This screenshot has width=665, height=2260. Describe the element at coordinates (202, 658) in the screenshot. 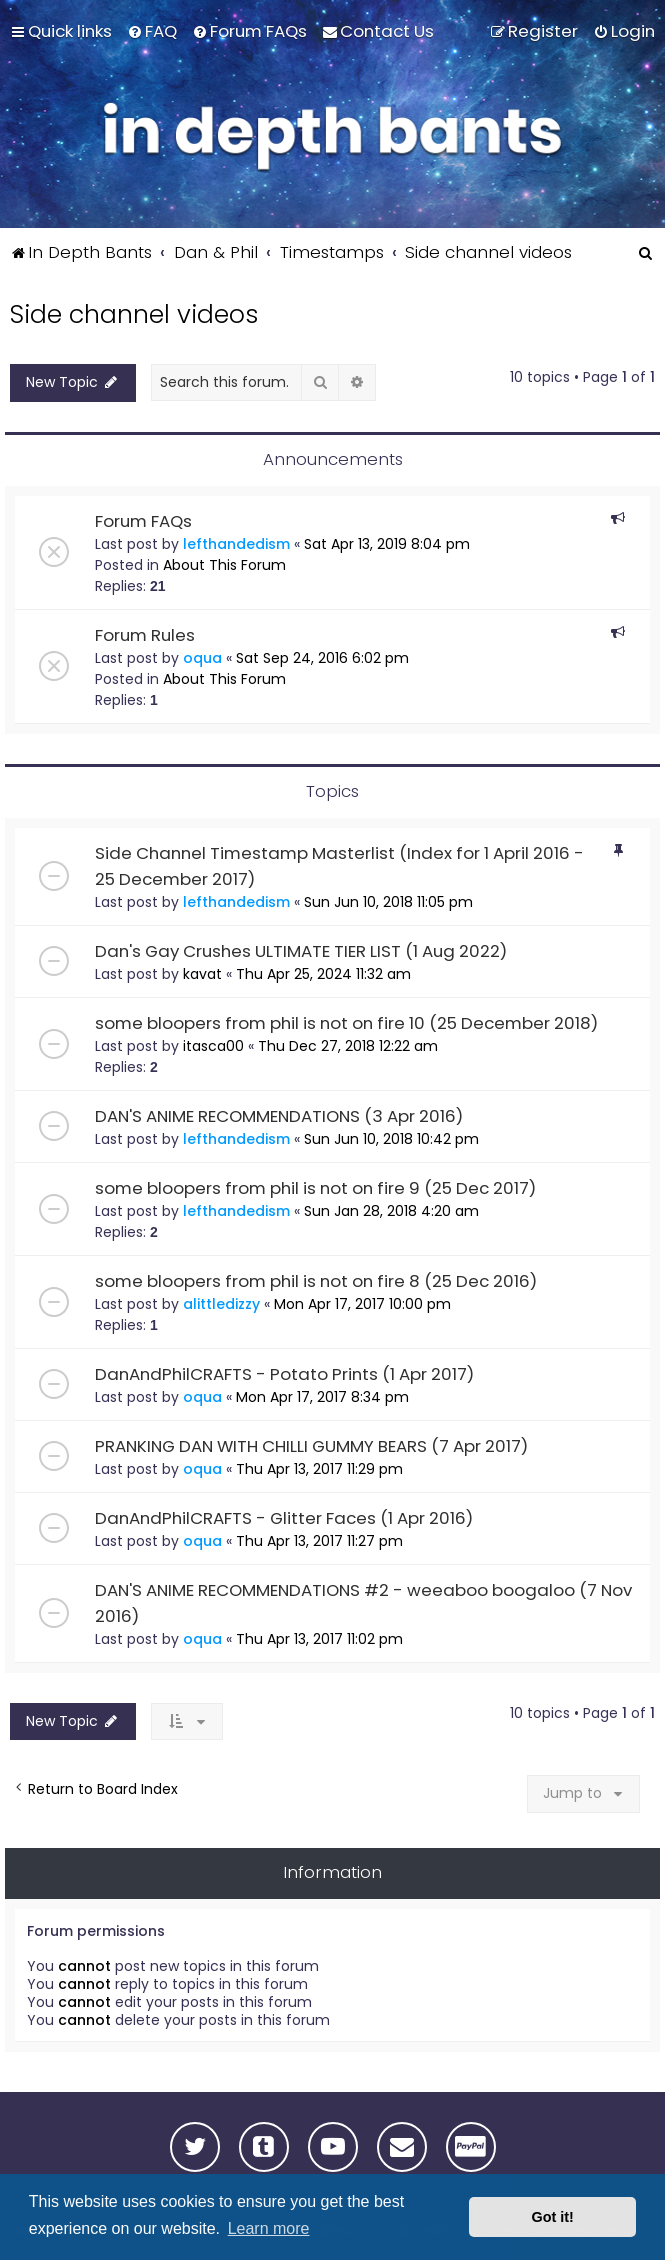

I see `oqua` at that location.